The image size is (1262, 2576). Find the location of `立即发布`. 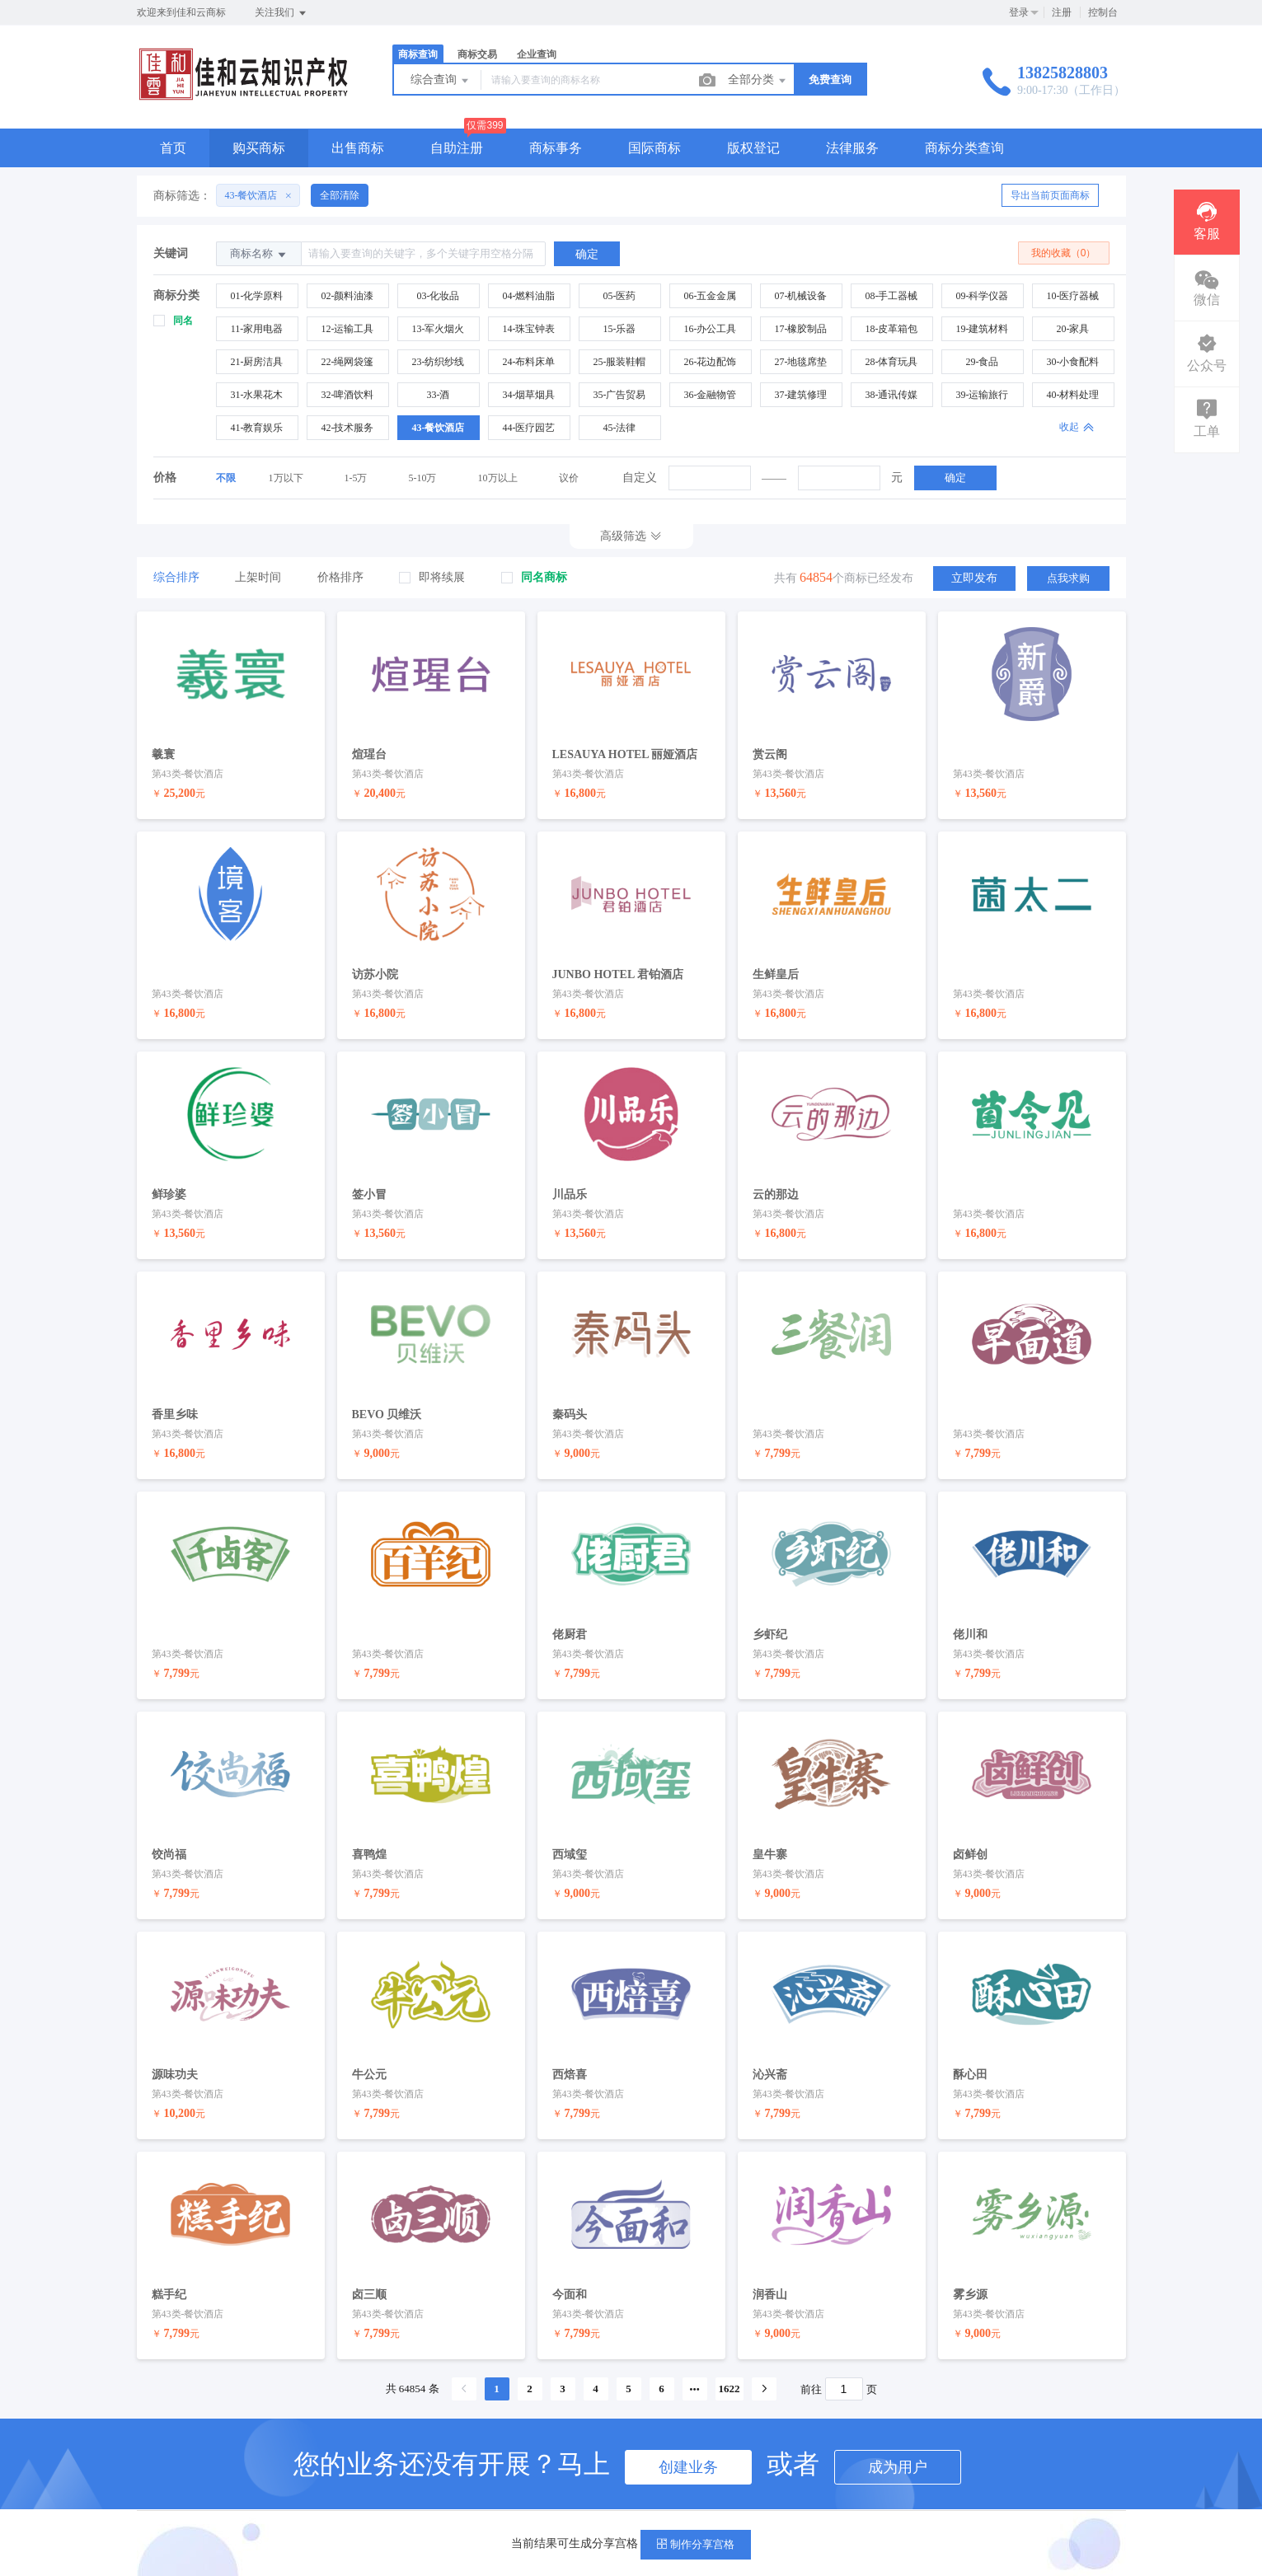

立即发布 is located at coordinates (974, 577).